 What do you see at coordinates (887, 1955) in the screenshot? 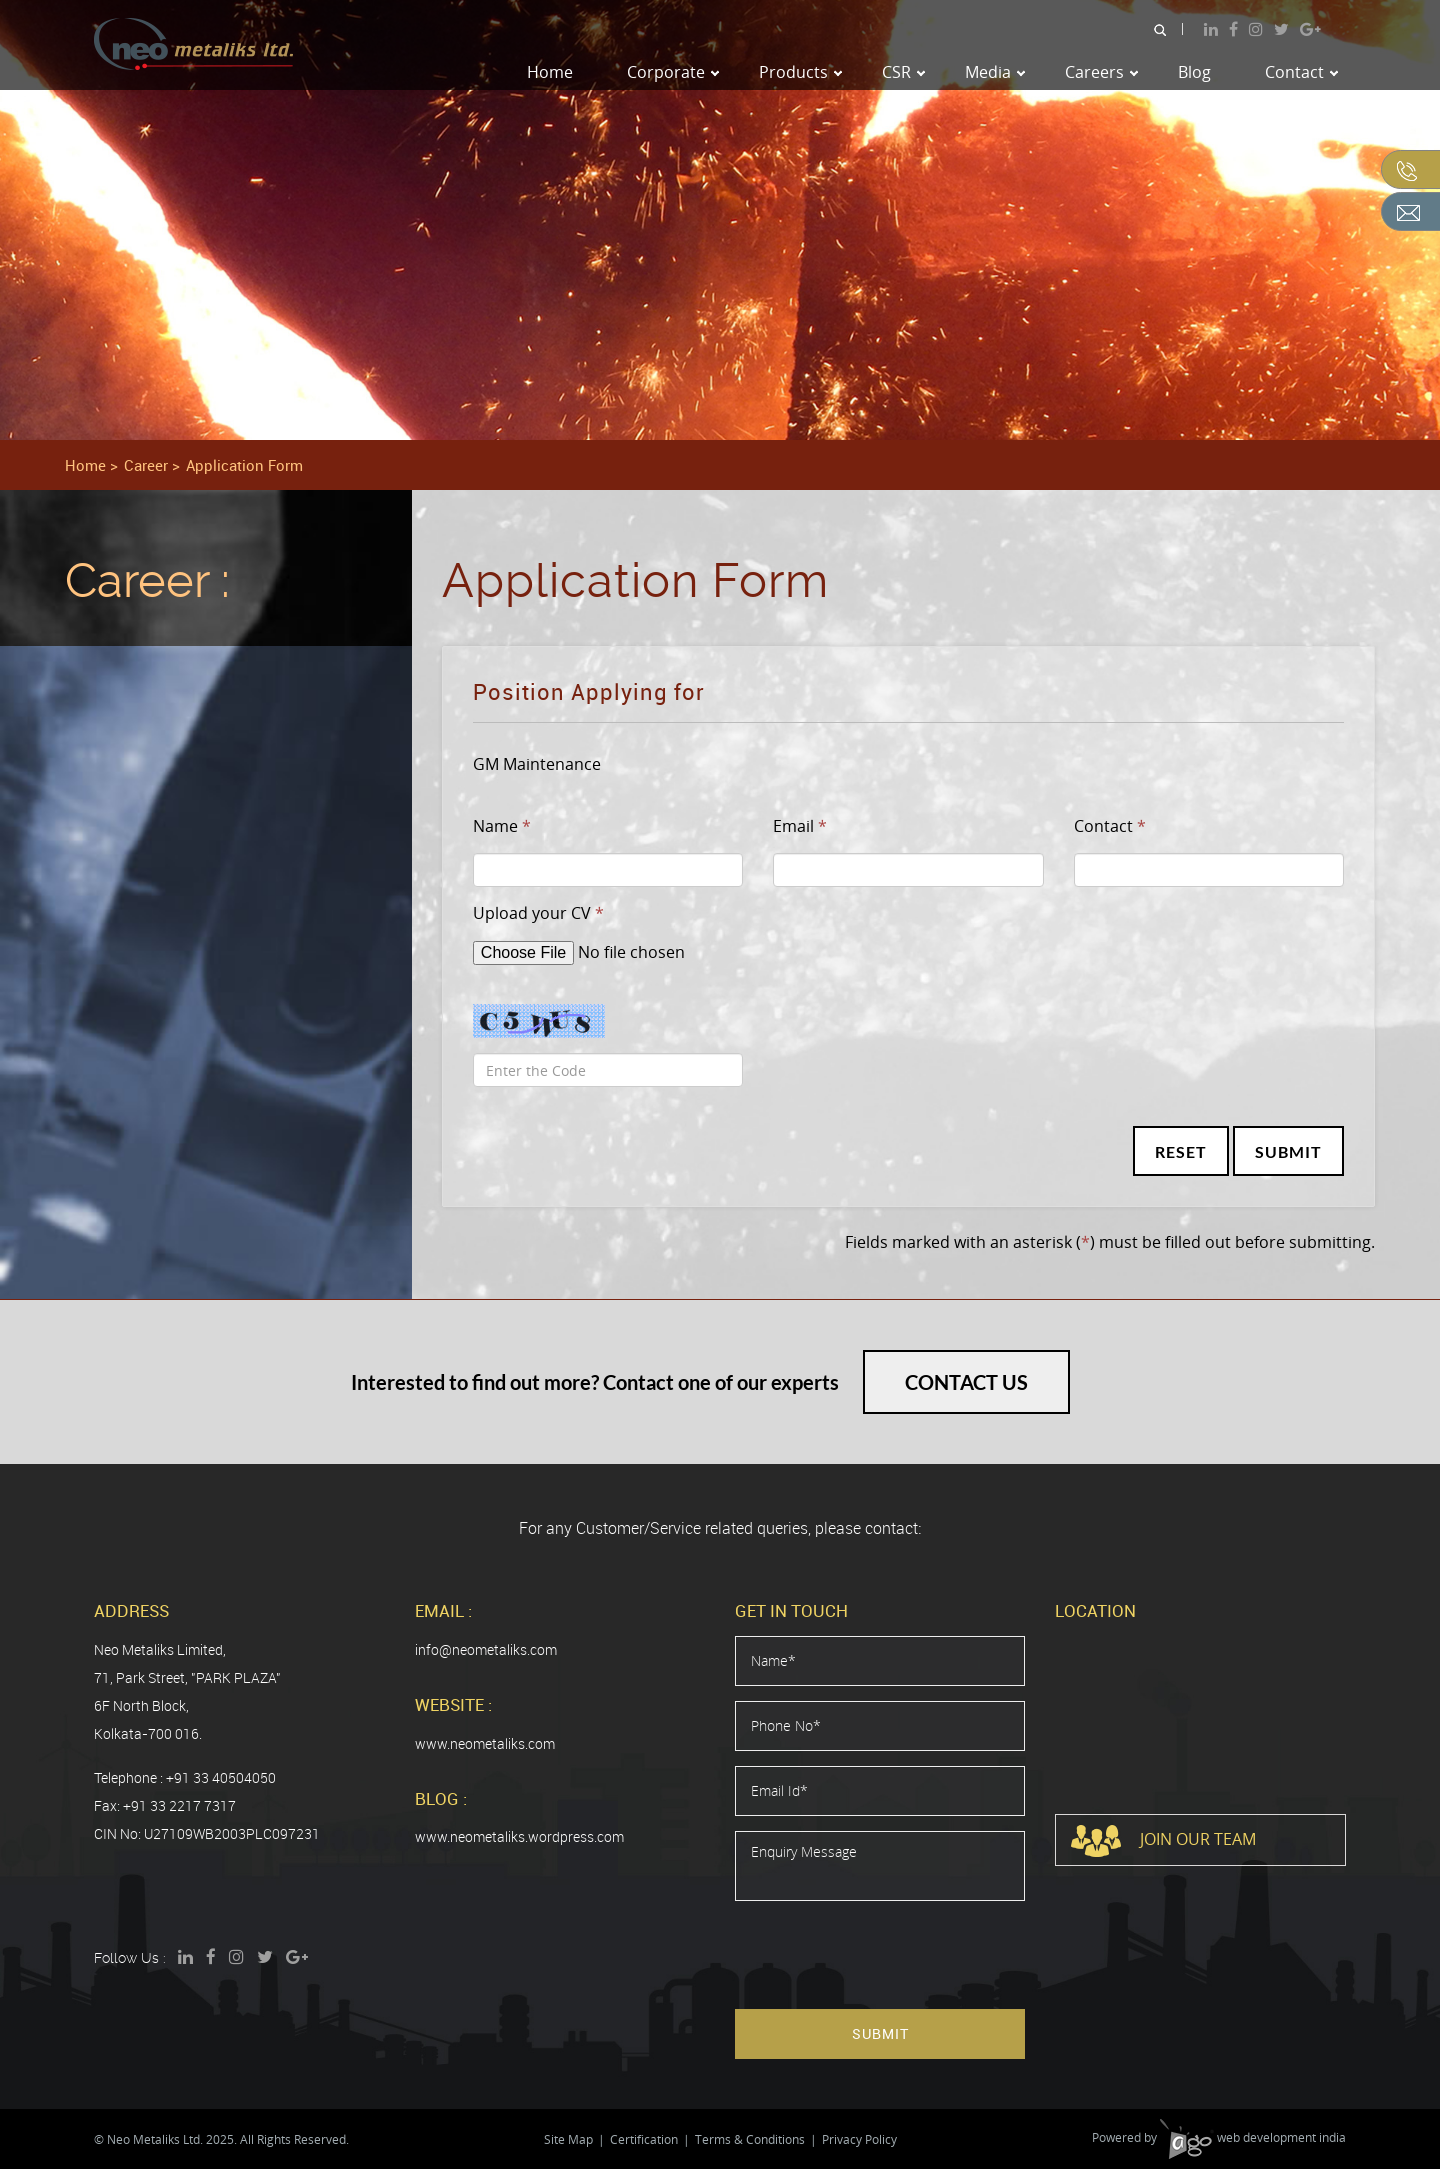
I see `[presentation]` at bounding box center [887, 1955].